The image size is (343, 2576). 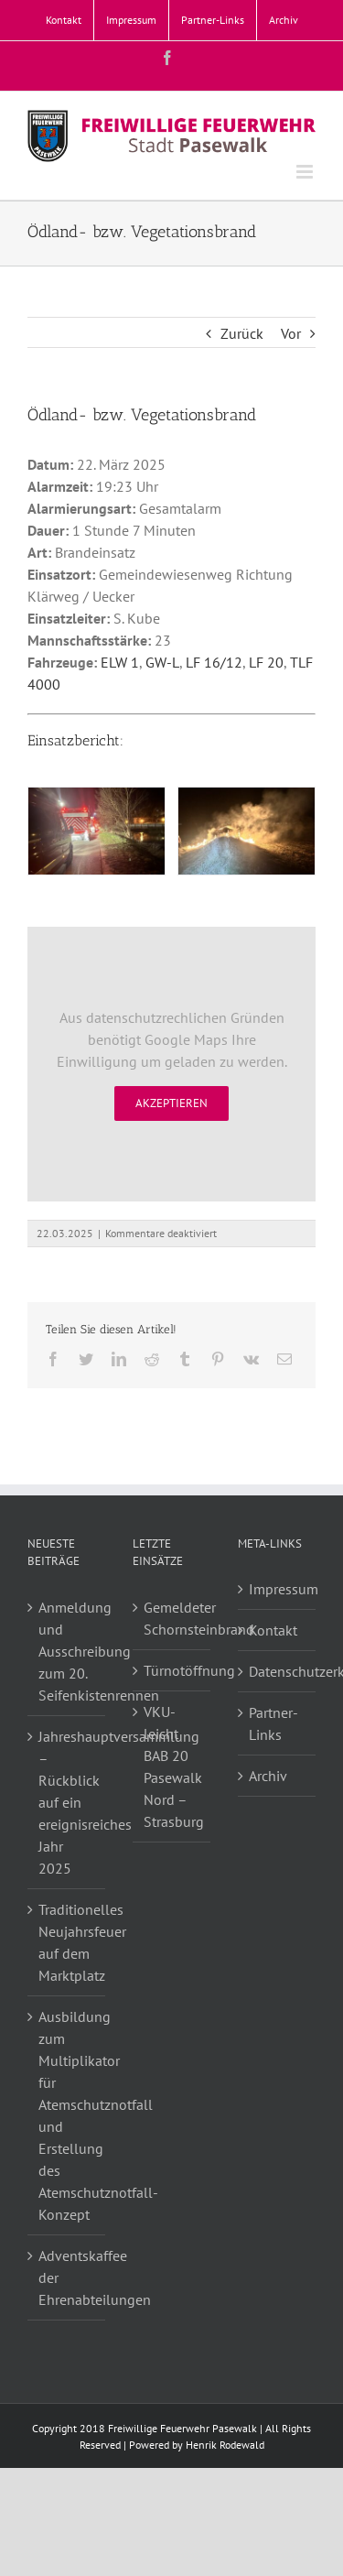 I want to click on LF 20, so click(x=266, y=662).